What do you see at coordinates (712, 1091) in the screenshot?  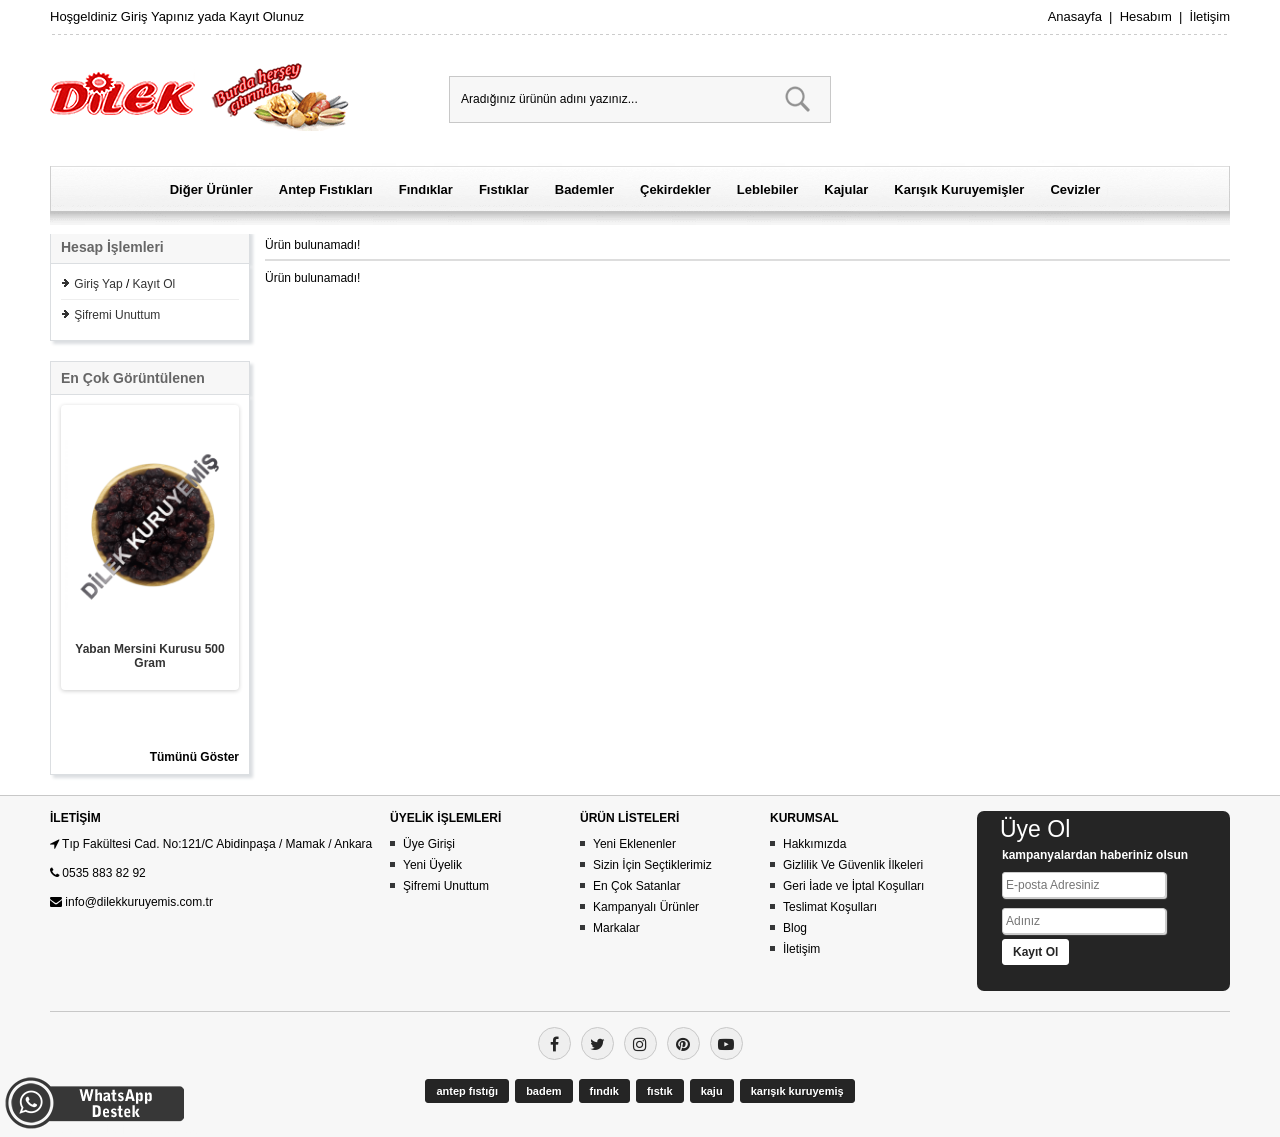 I see `kaju` at bounding box center [712, 1091].